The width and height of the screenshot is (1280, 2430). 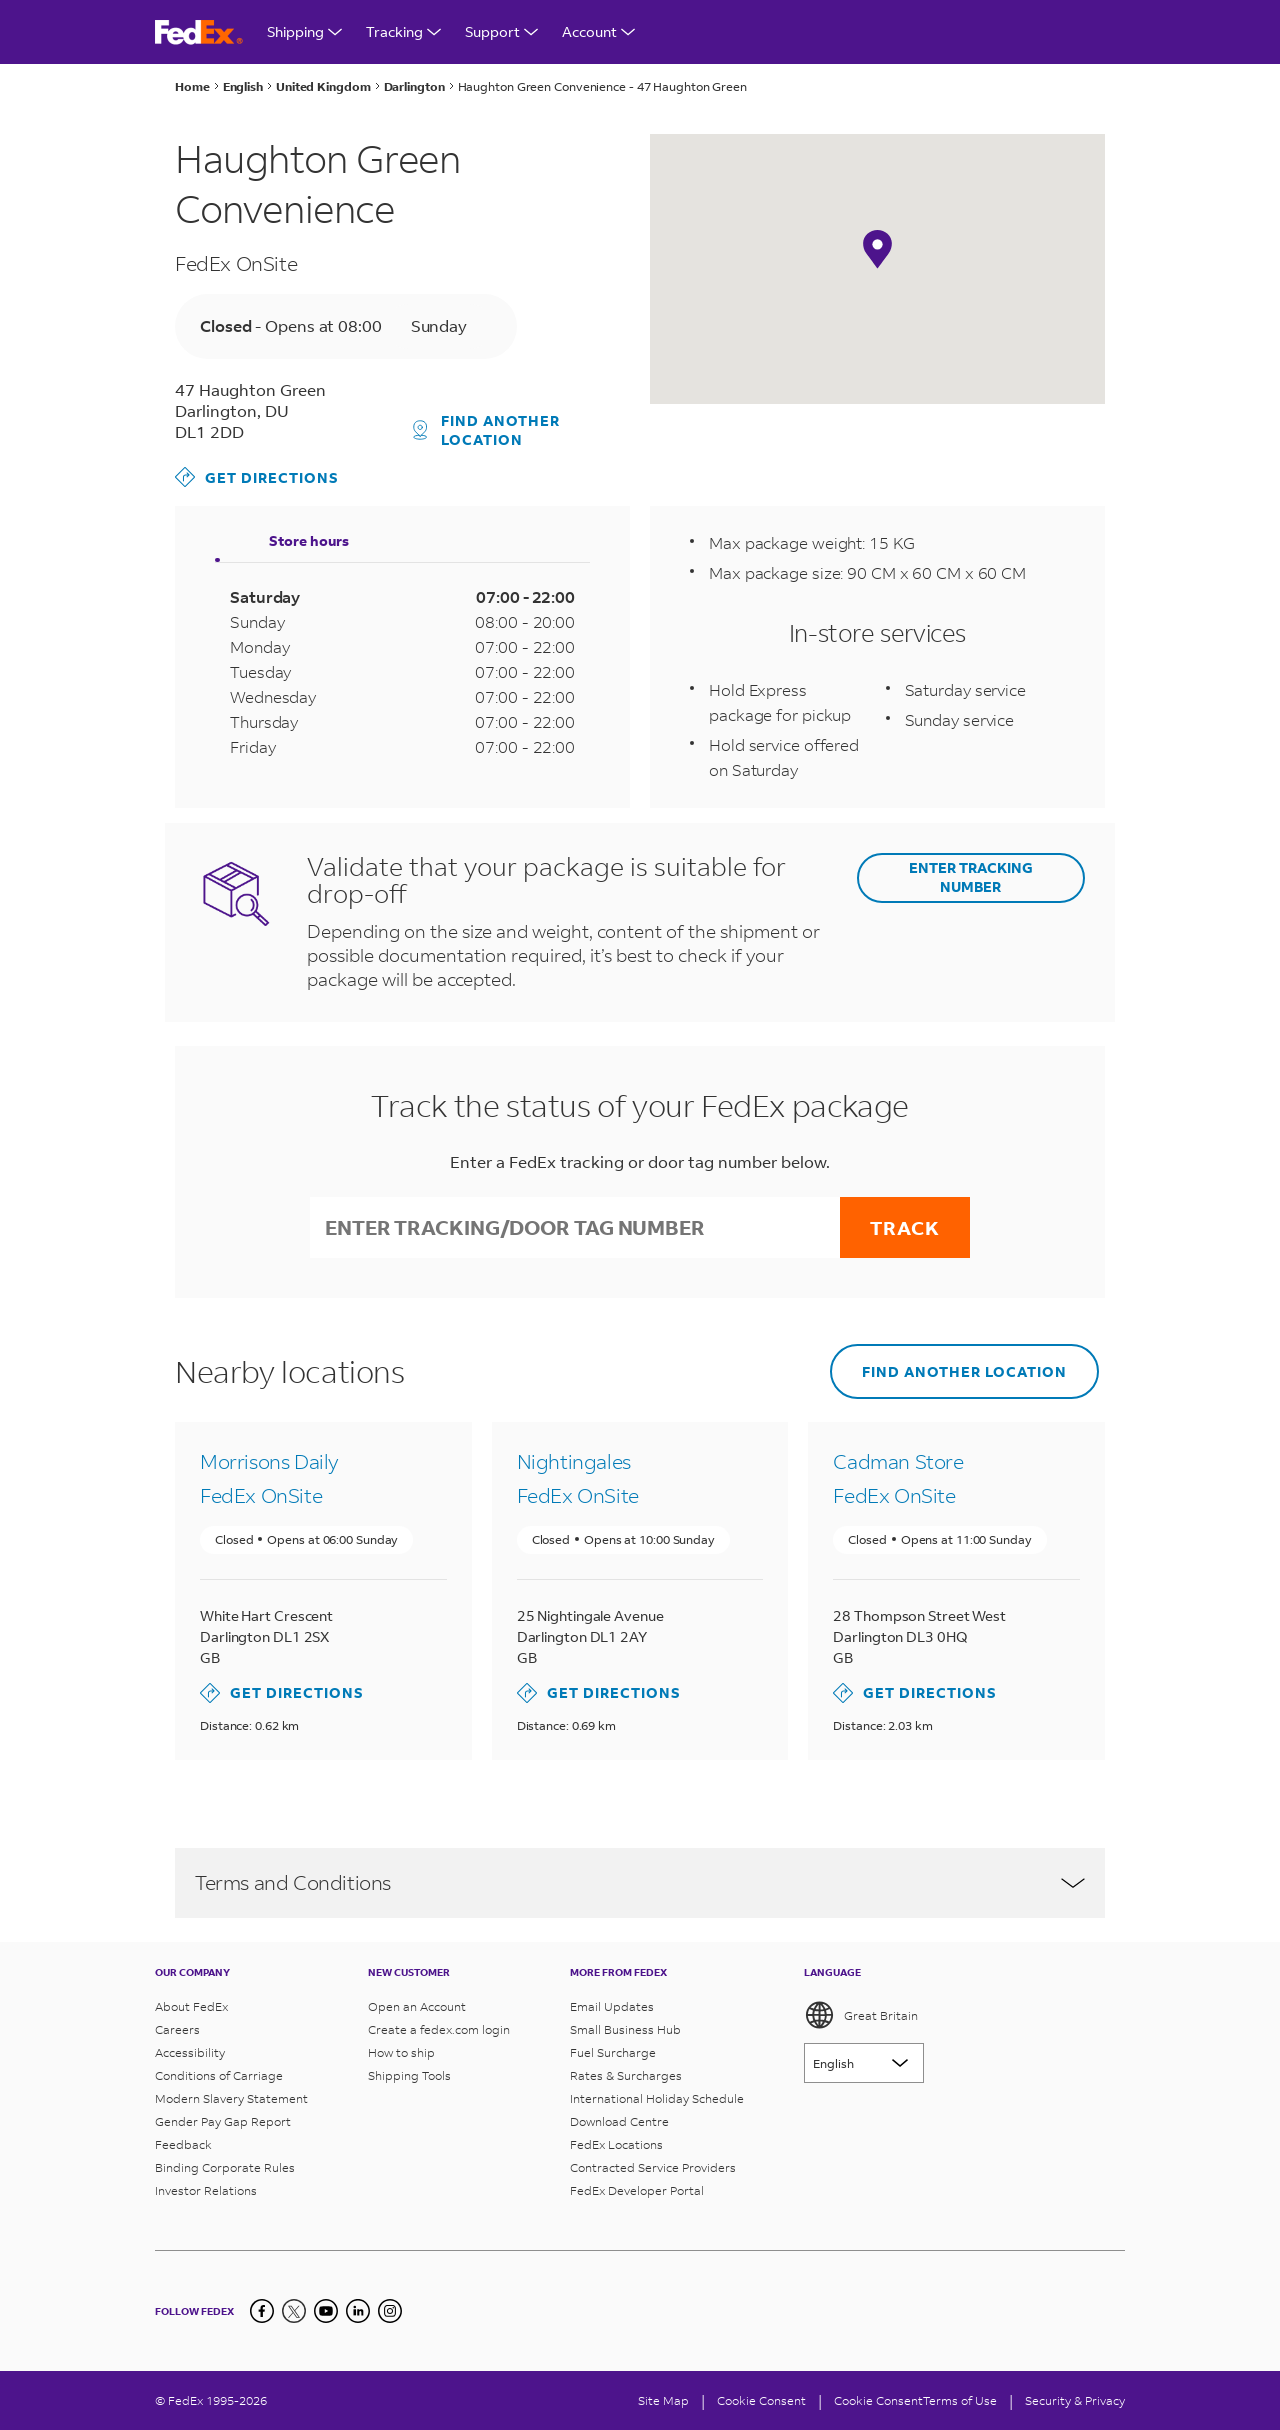 I want to click on [Twitter], so click(x=294, y=2311).